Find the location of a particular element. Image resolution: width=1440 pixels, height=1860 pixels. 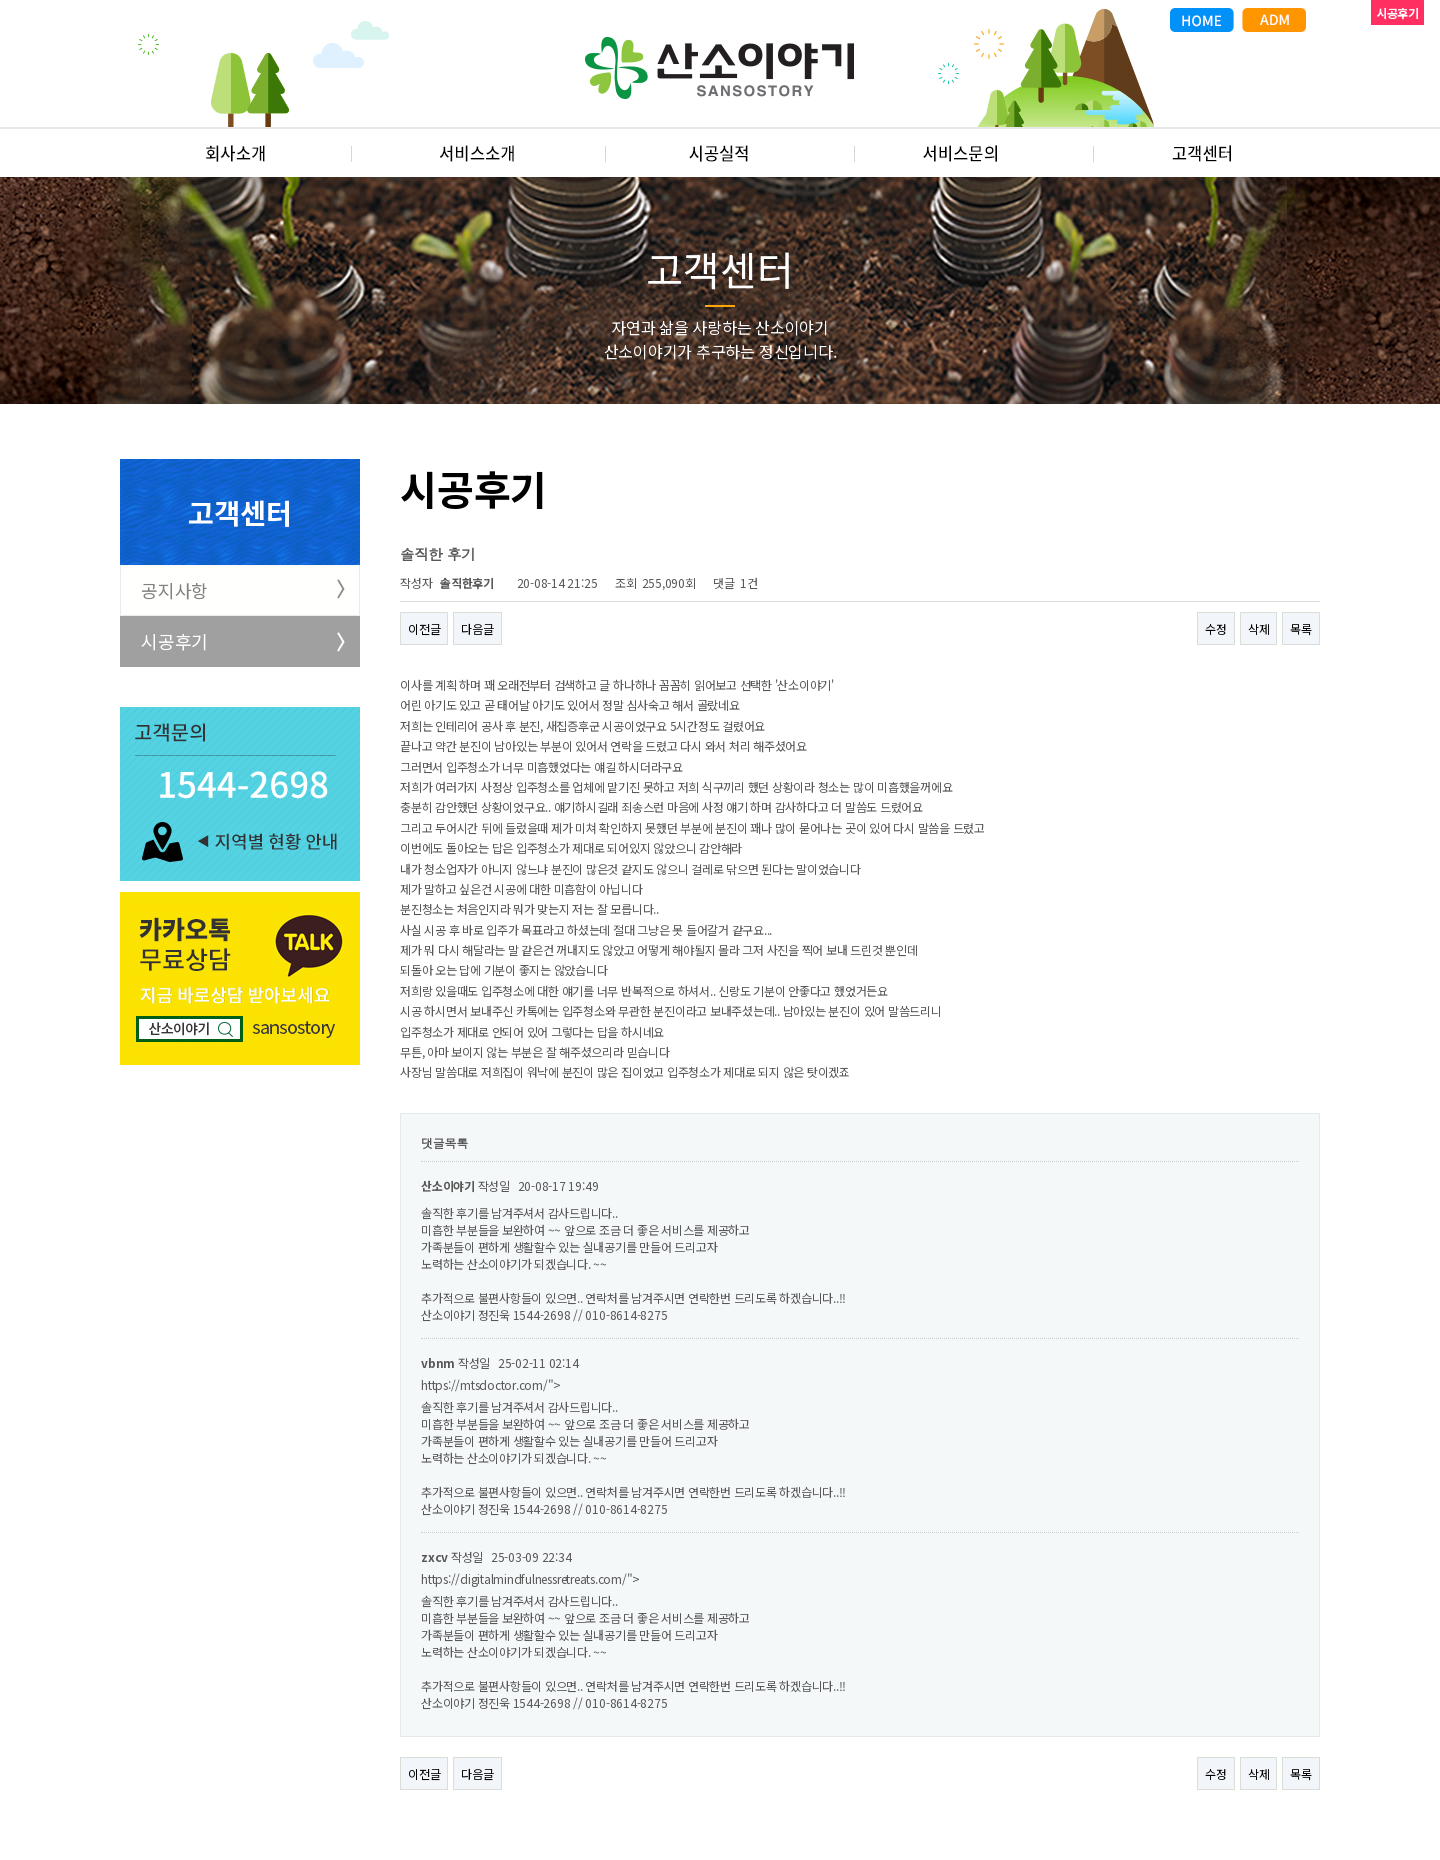

공지사항 is located at coordinates (174, 590).